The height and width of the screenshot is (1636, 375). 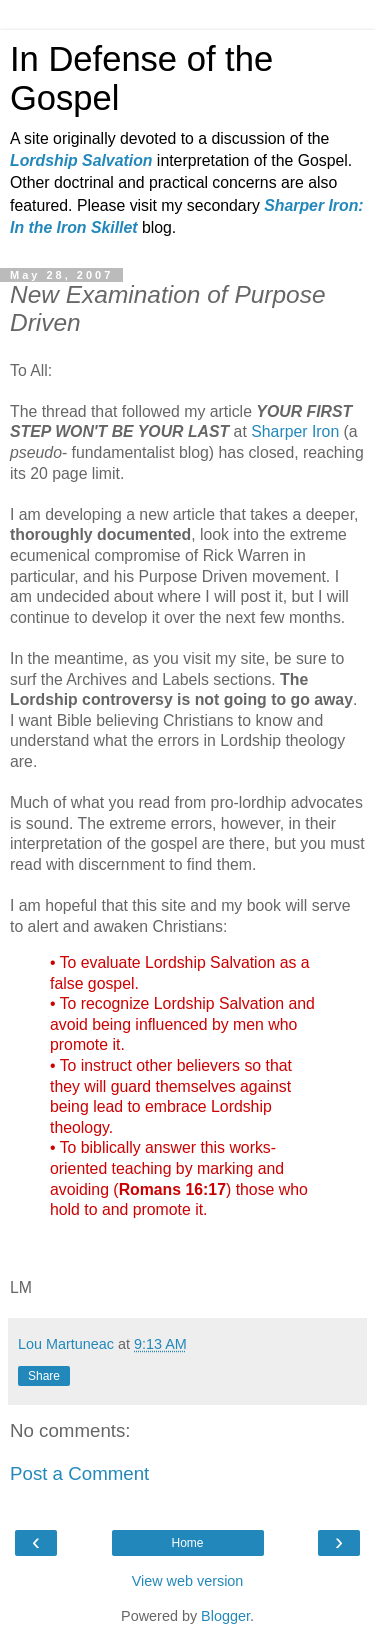 What do you see at coordinates (188, 1581) in the screenshot?
I see `View web version` at bounding box center [188, 1581].